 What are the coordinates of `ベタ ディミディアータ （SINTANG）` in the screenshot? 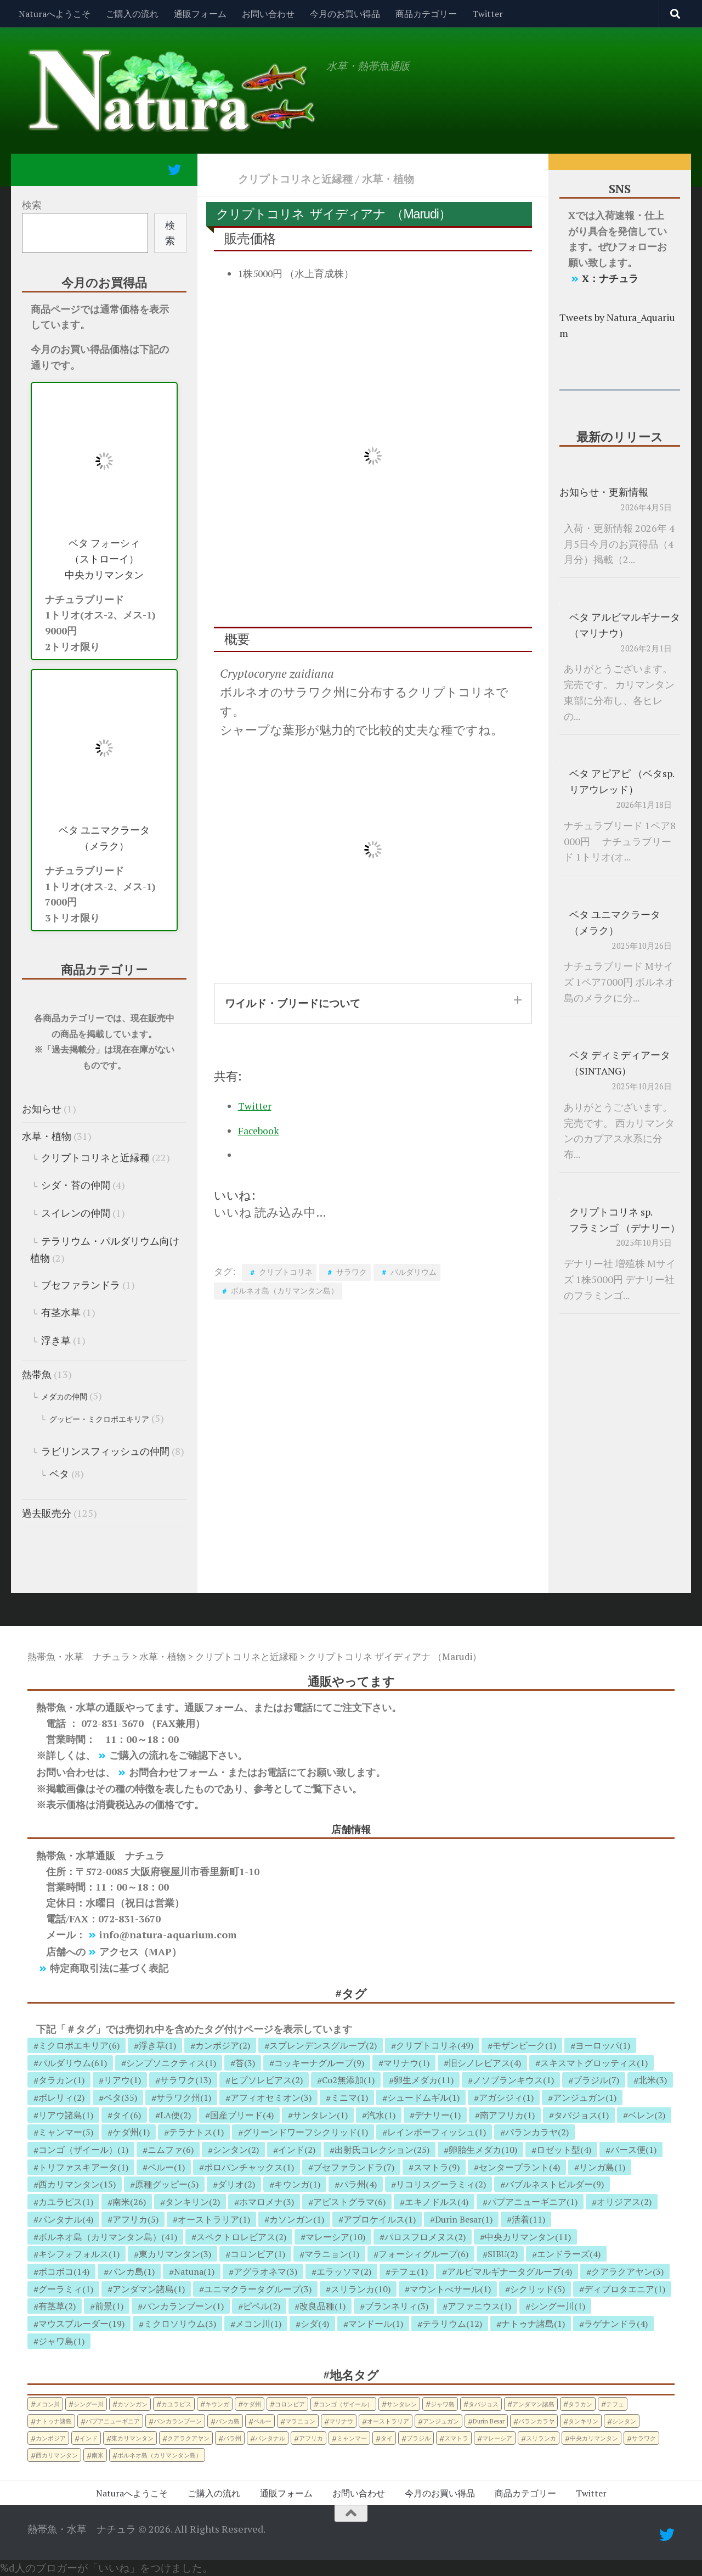 It's located at (619, 1062).